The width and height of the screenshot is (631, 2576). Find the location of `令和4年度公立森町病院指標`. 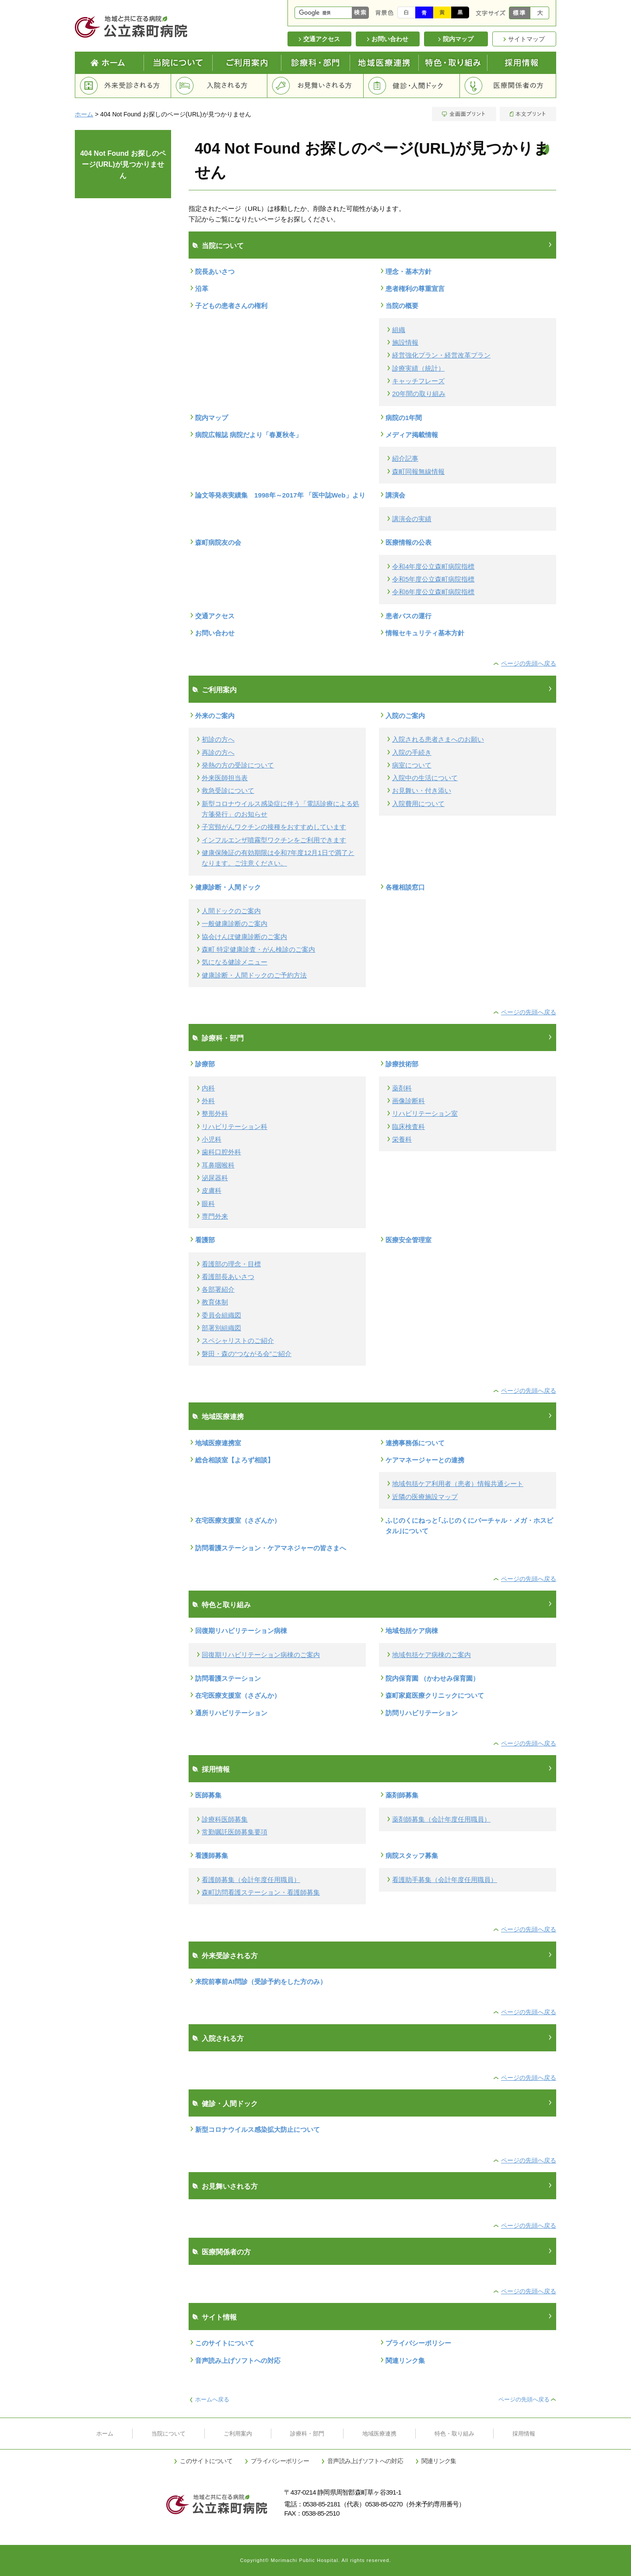

令和4年度公立森町病院指標 is located at coordinates (433, 566).